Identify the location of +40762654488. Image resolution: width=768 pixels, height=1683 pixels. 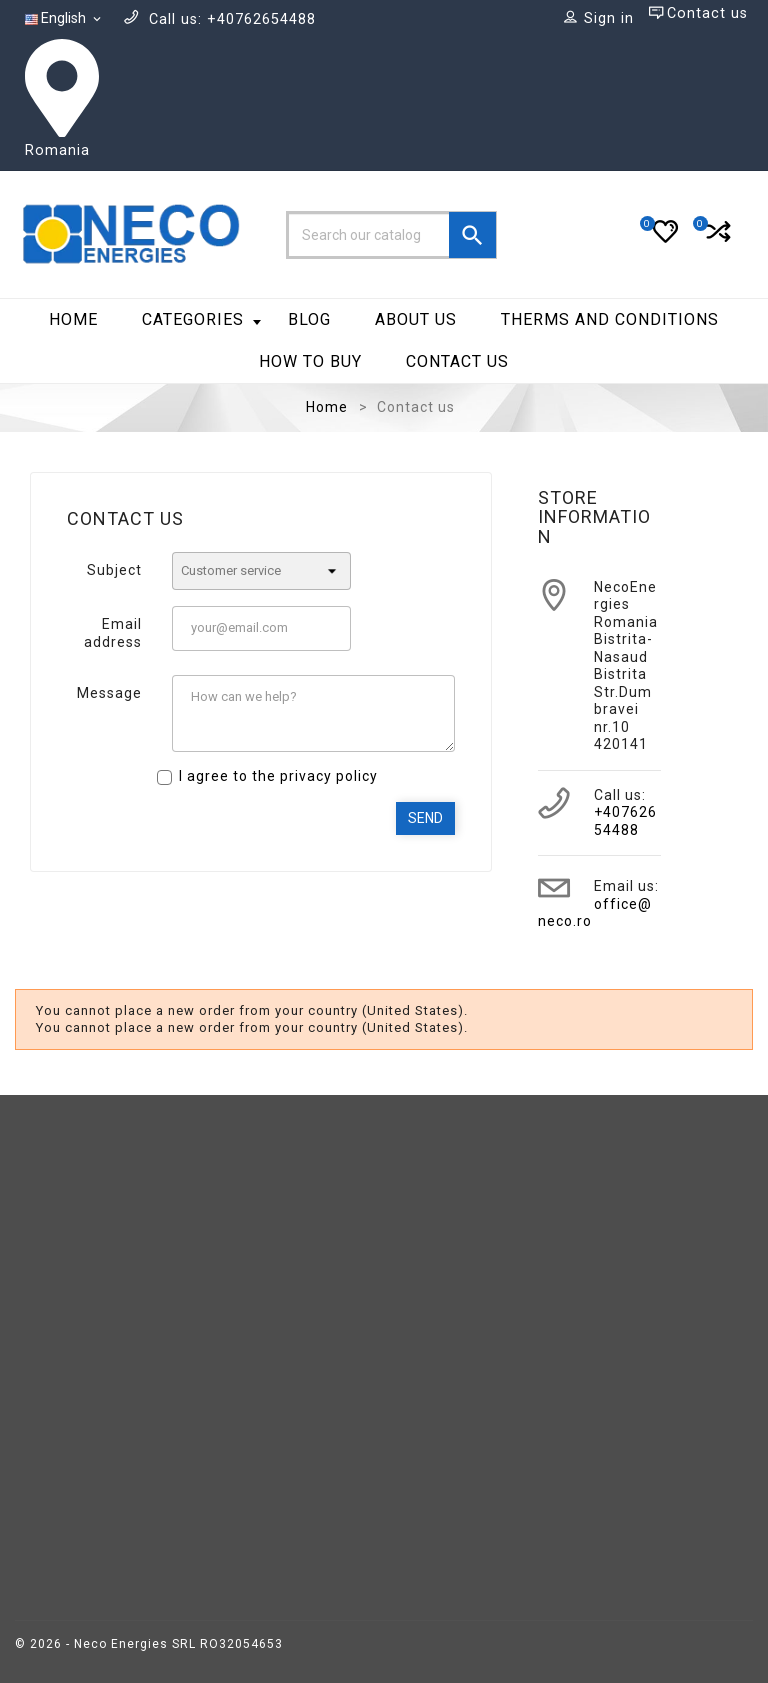
(625, 821).